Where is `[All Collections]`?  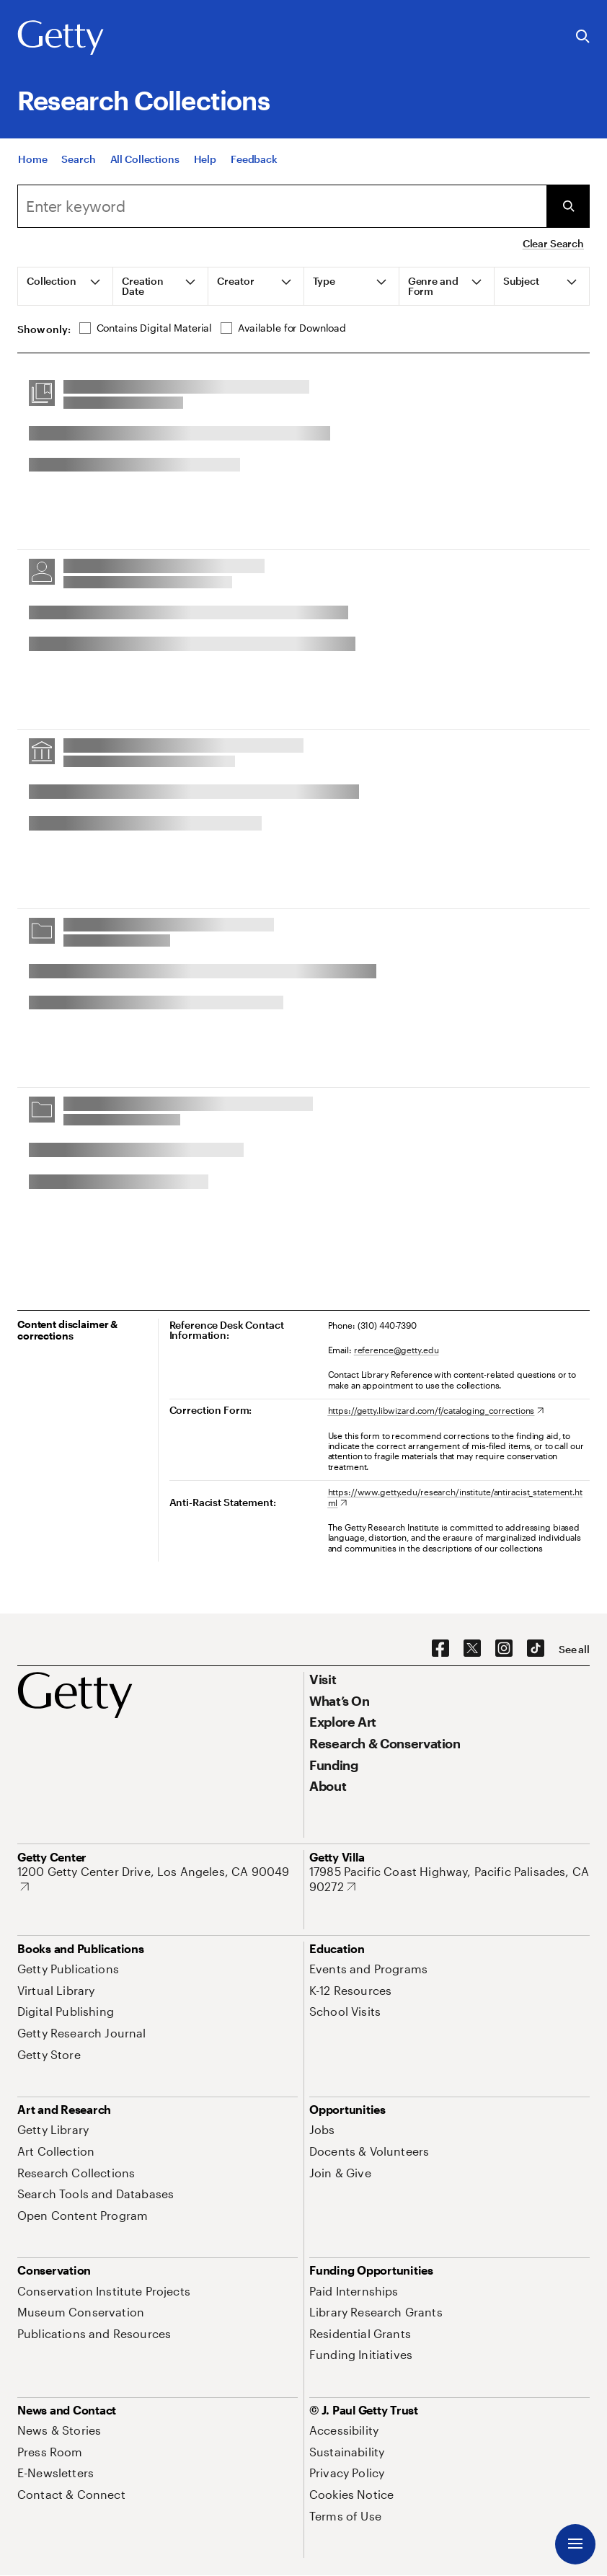 [All Collections] is located at coordinates (145, 163).